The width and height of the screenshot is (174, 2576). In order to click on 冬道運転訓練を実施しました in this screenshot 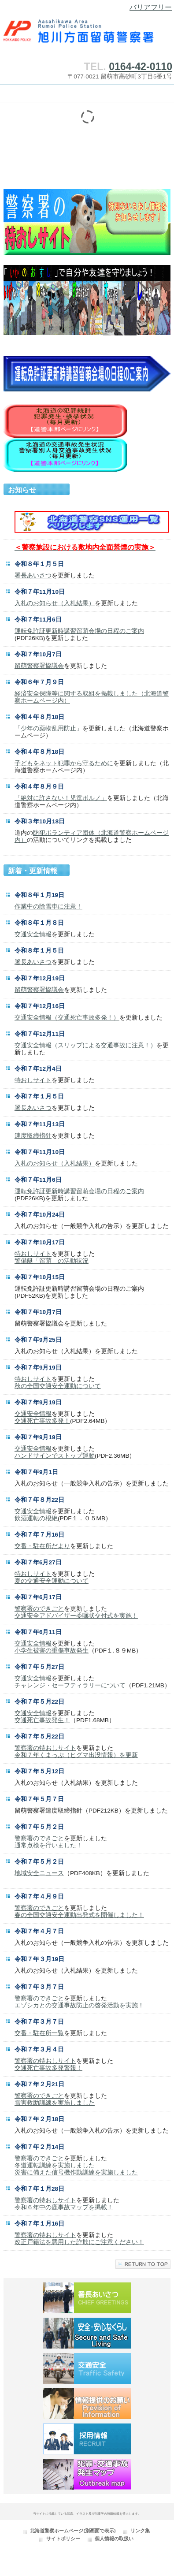, I will do `click(55, 2165)`.